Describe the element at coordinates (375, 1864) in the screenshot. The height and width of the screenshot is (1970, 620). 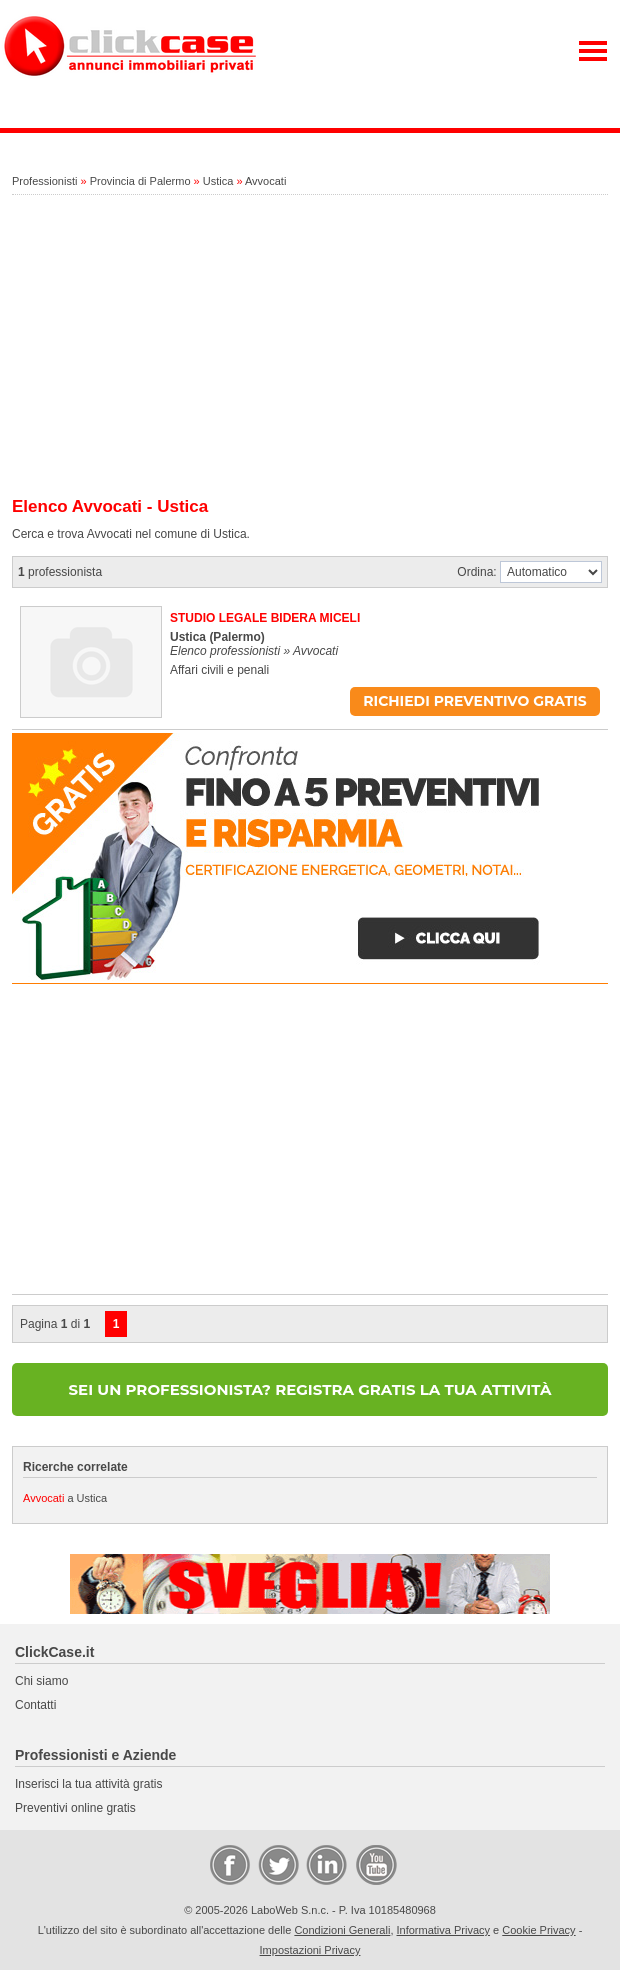
I see `Video Case Privati` at that location.